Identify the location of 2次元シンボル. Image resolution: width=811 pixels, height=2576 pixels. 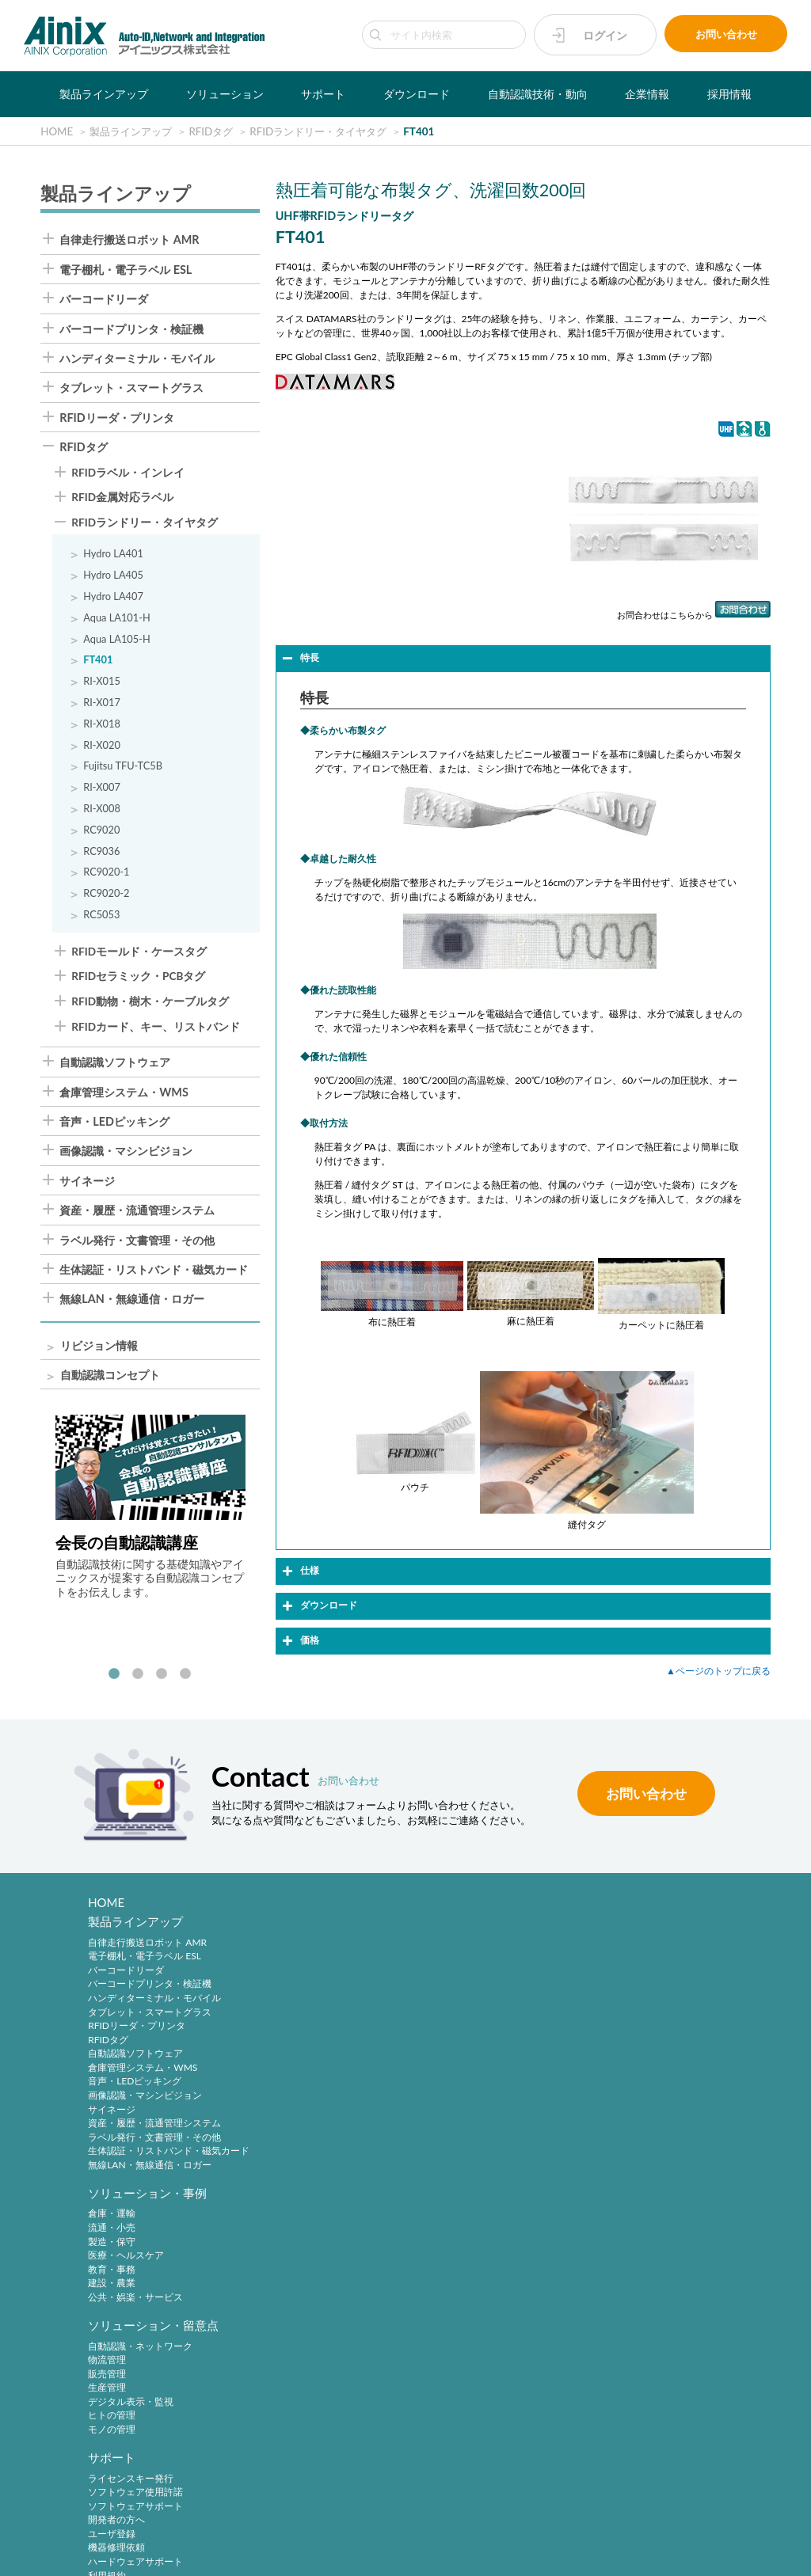
(628, 2242).